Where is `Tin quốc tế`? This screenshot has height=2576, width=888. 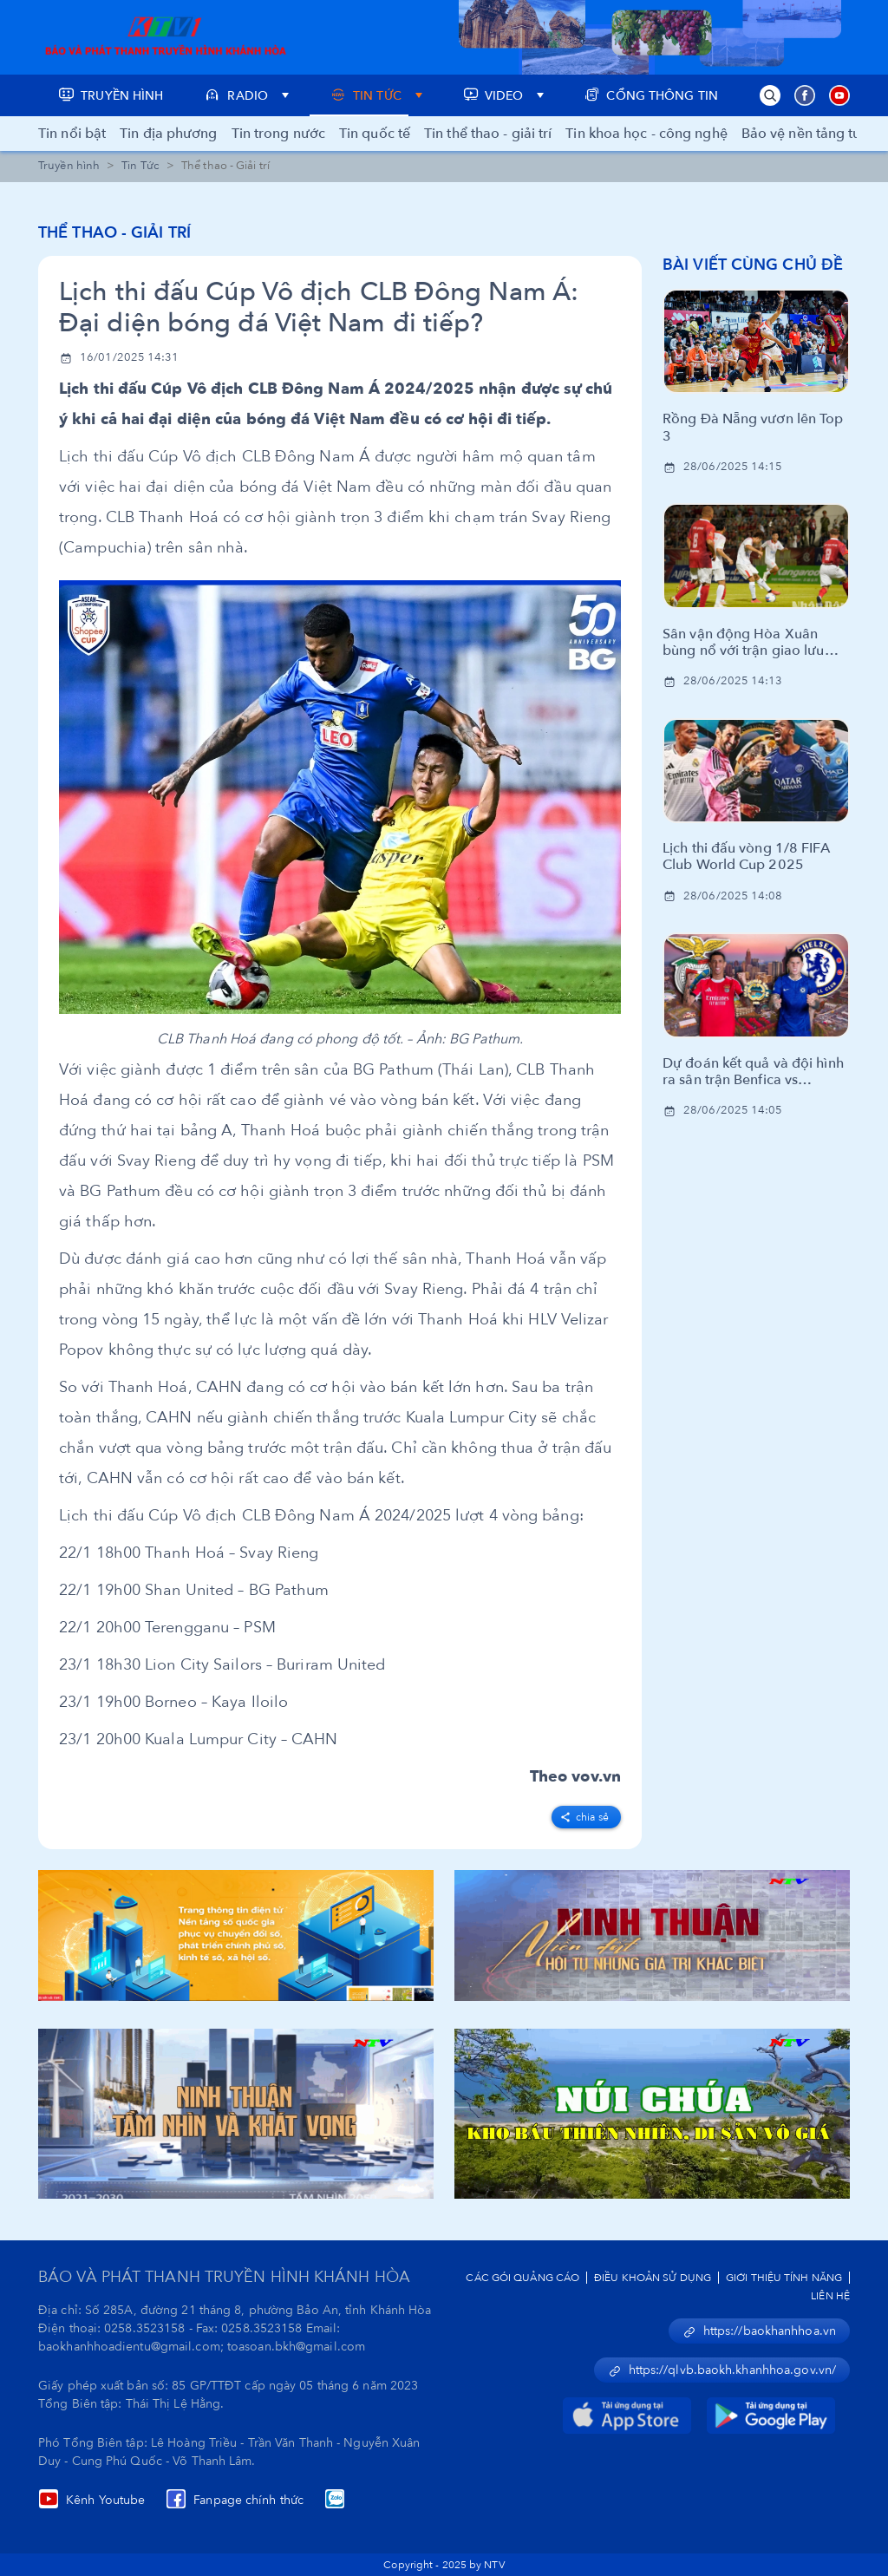 Tin quốc tế is located at coordinates (374, 133).